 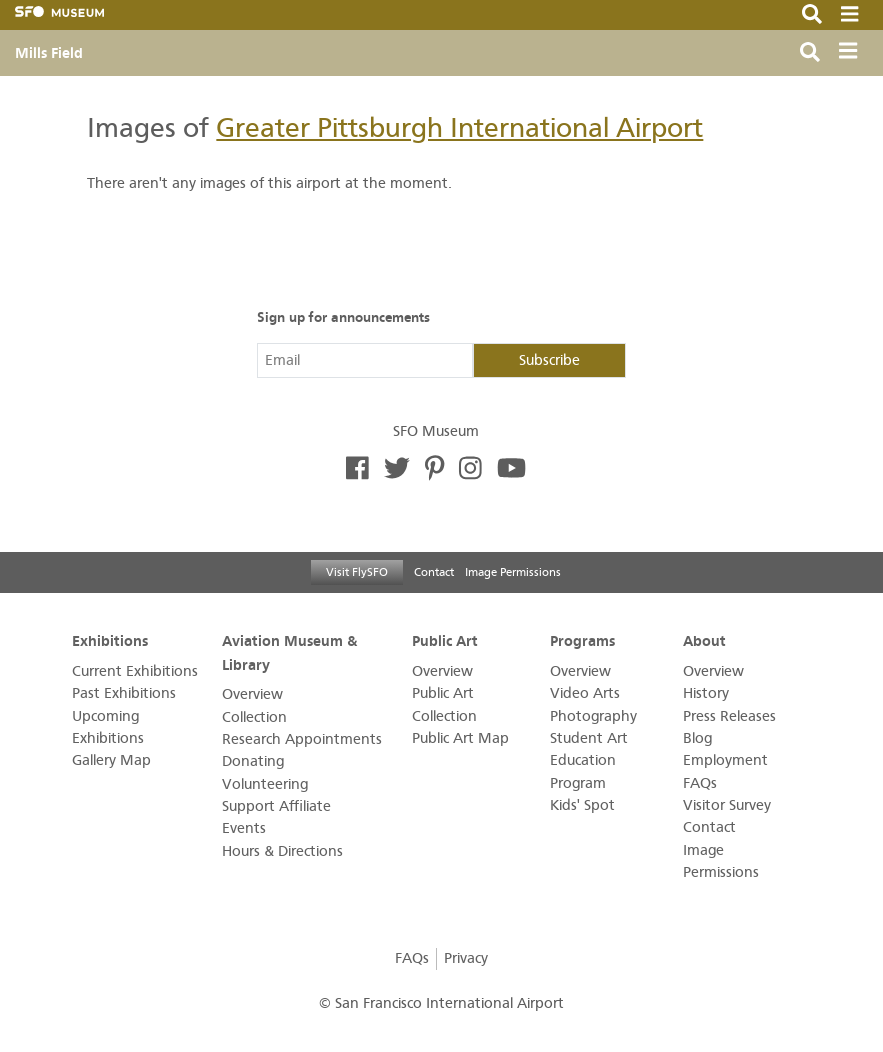 I want to click on Privacy, so click(x=466, y=958).